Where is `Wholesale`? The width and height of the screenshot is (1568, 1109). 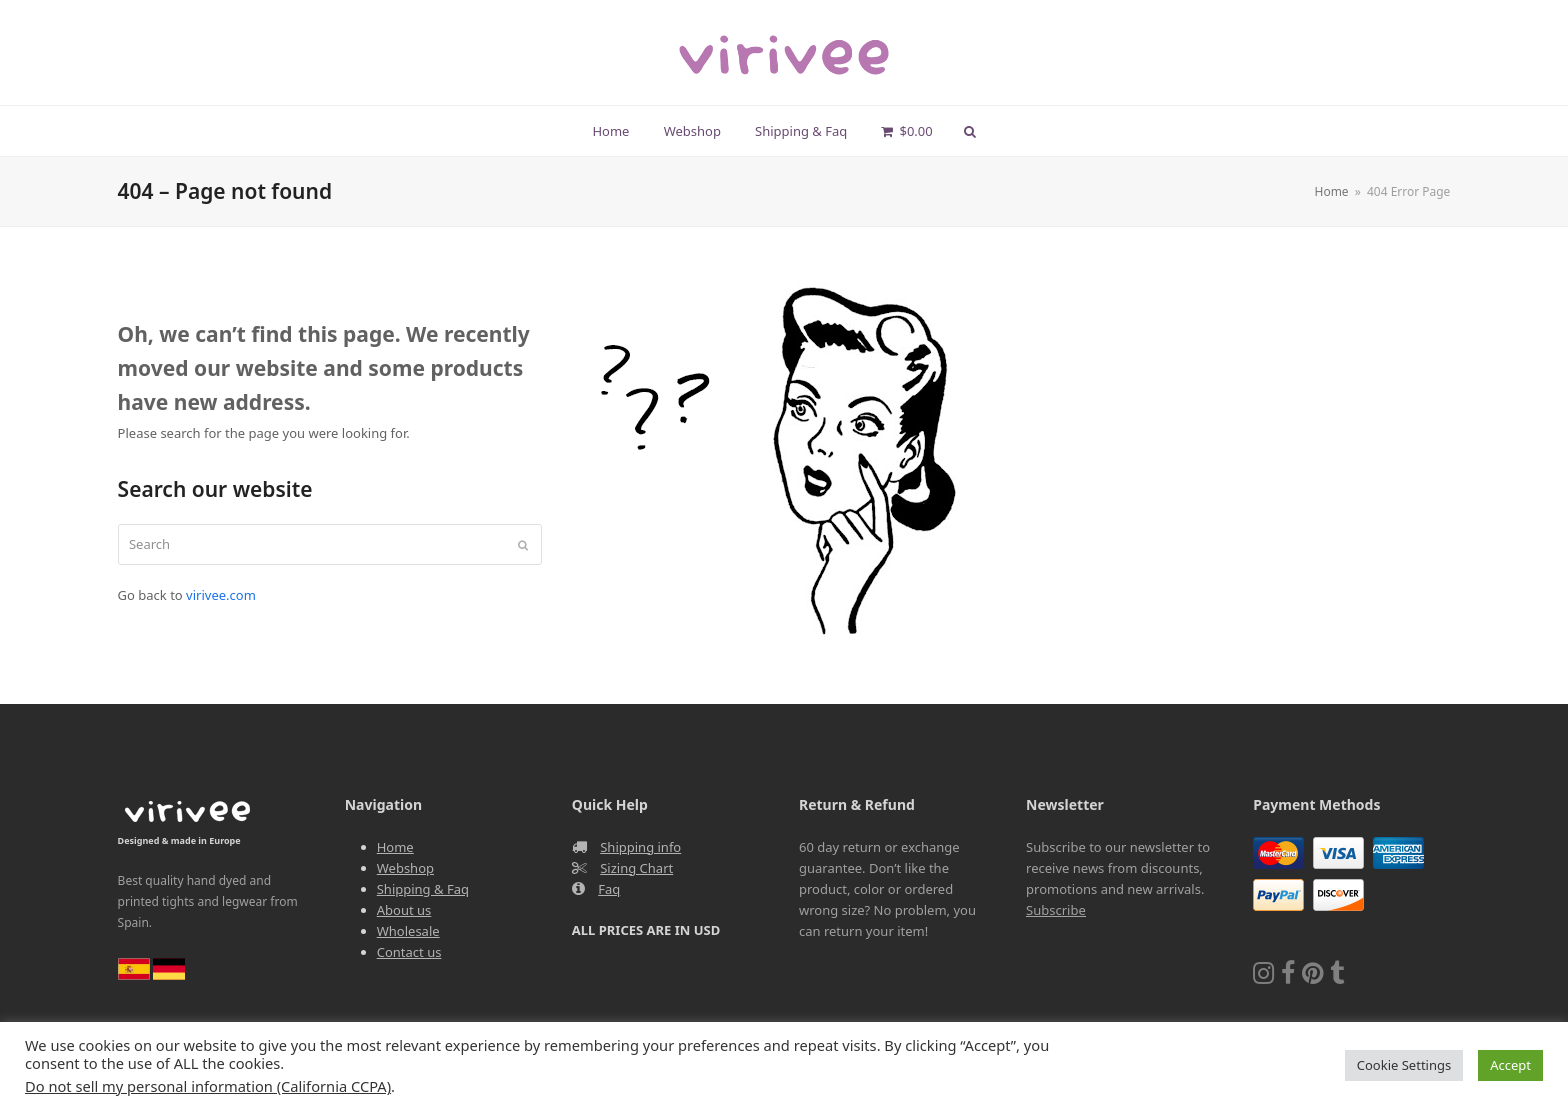 Wholesale is located at coordinates (408, 931).